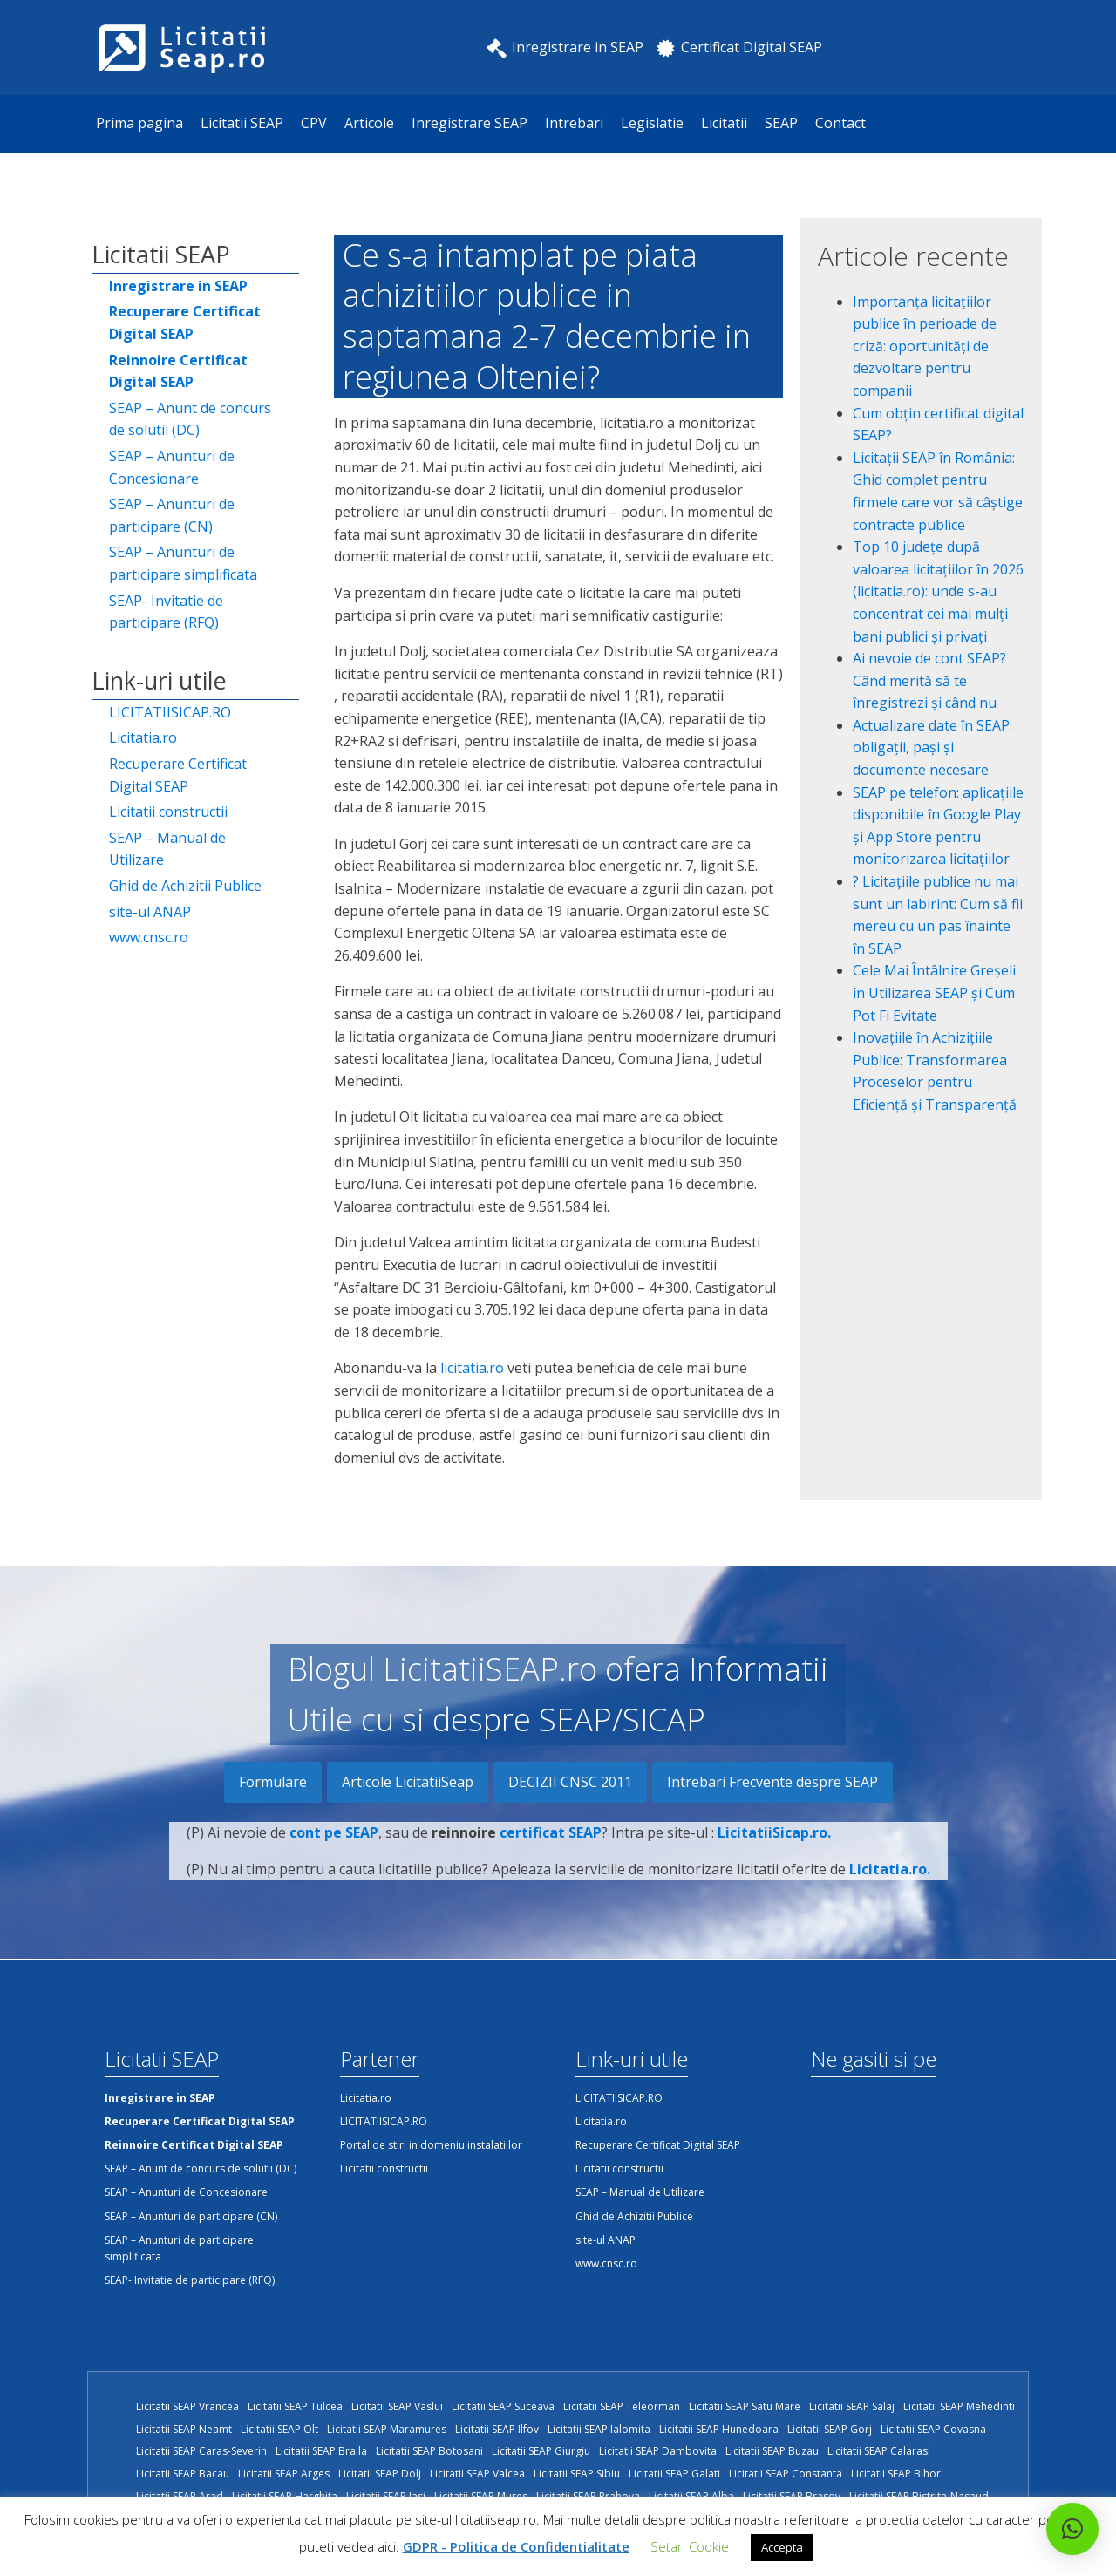 The width and height of the screenshot is (1116, 2576). I want to click on Contact, so click(840, 123).